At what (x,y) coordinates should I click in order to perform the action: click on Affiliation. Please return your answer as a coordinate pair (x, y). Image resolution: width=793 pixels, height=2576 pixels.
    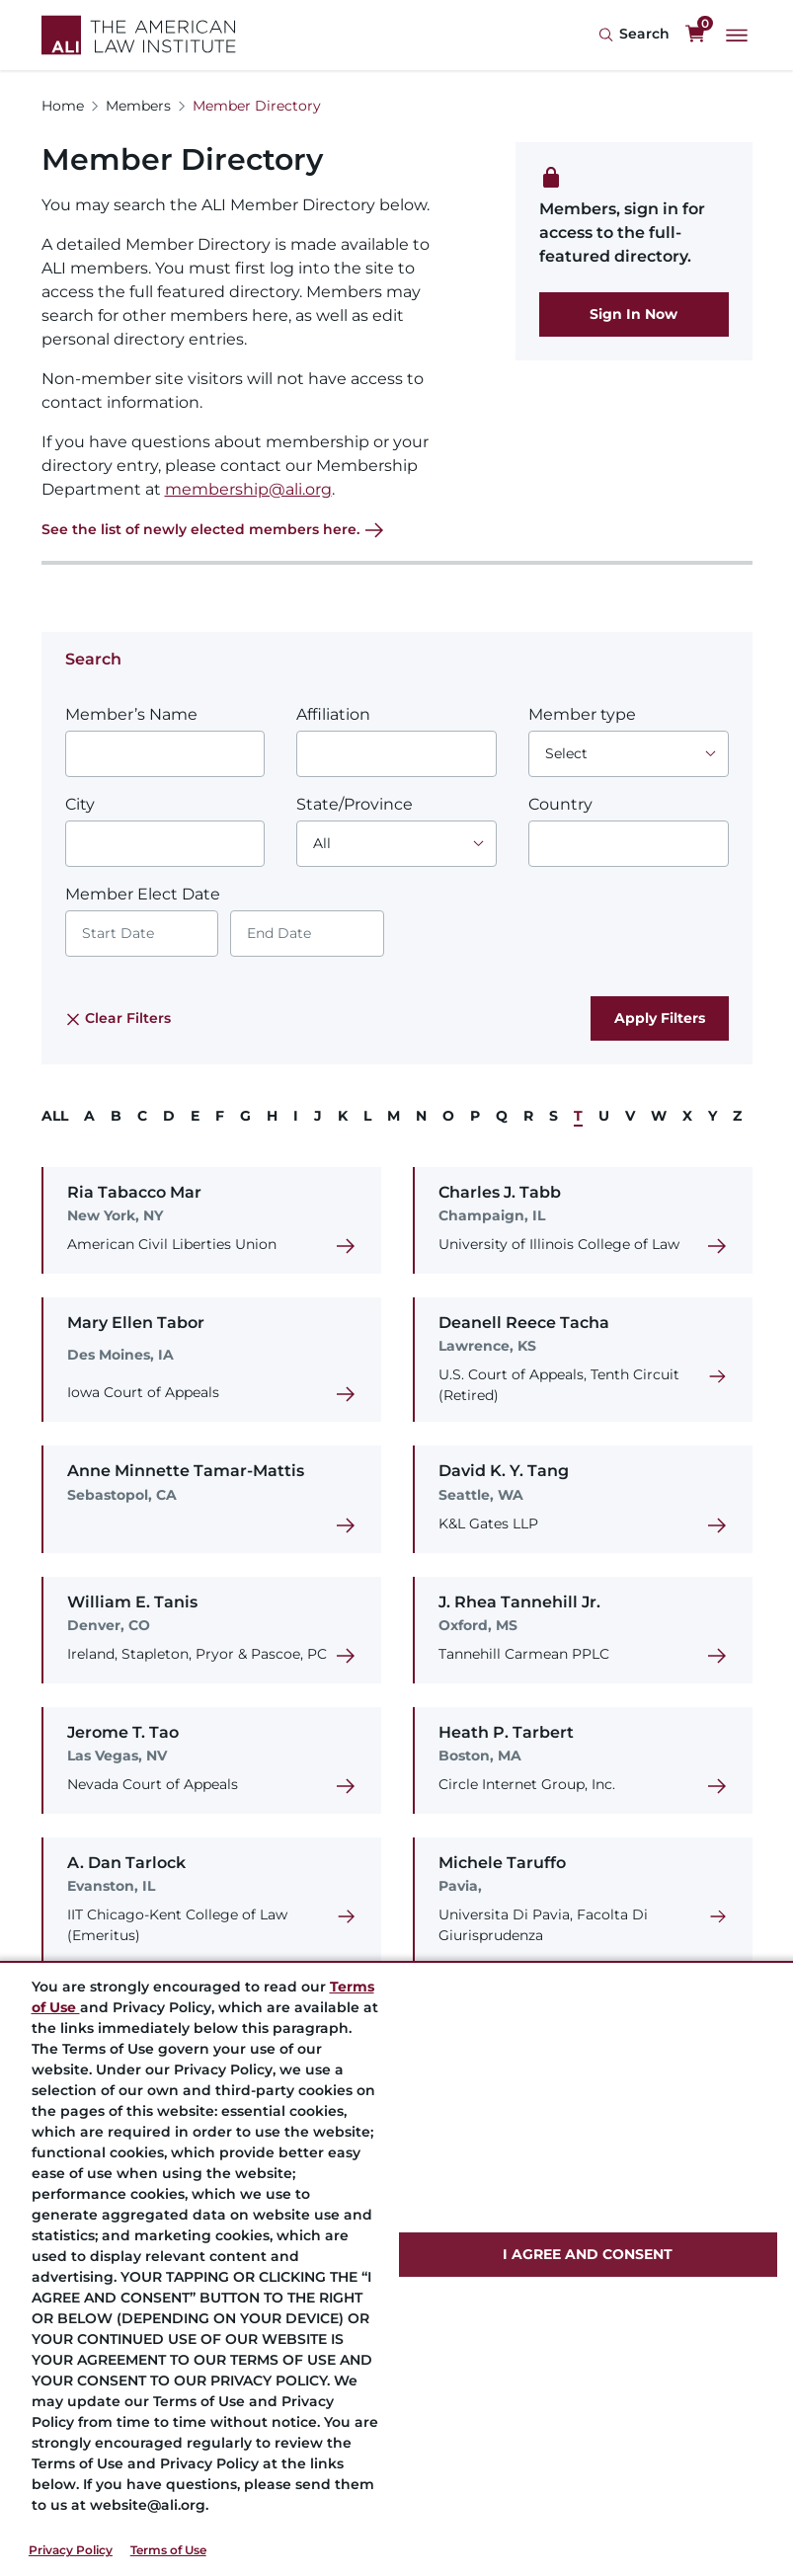
    Looking at the image, I should click on (333, 714).